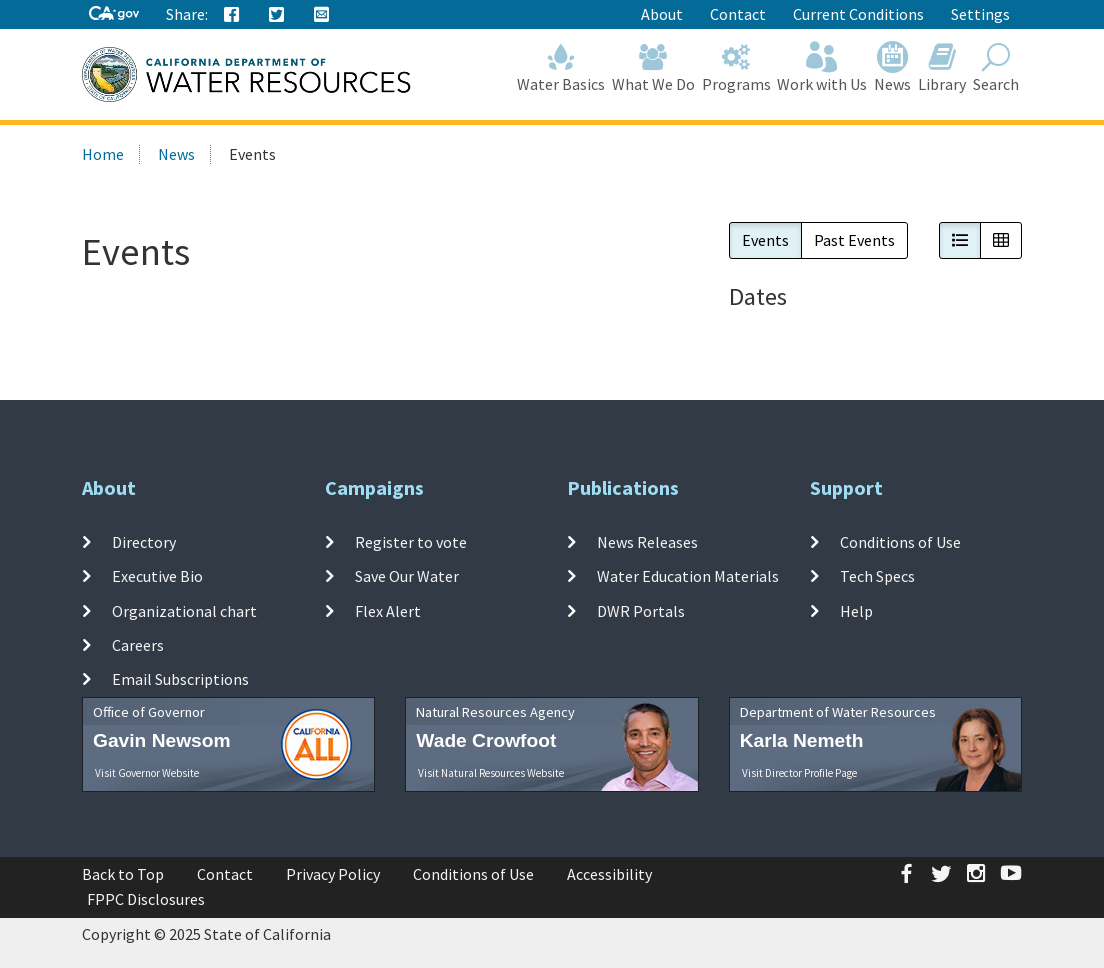  Describe the element at coordinates (147, 773) in the screenshot. I see `Visit Governor Website` at that location.